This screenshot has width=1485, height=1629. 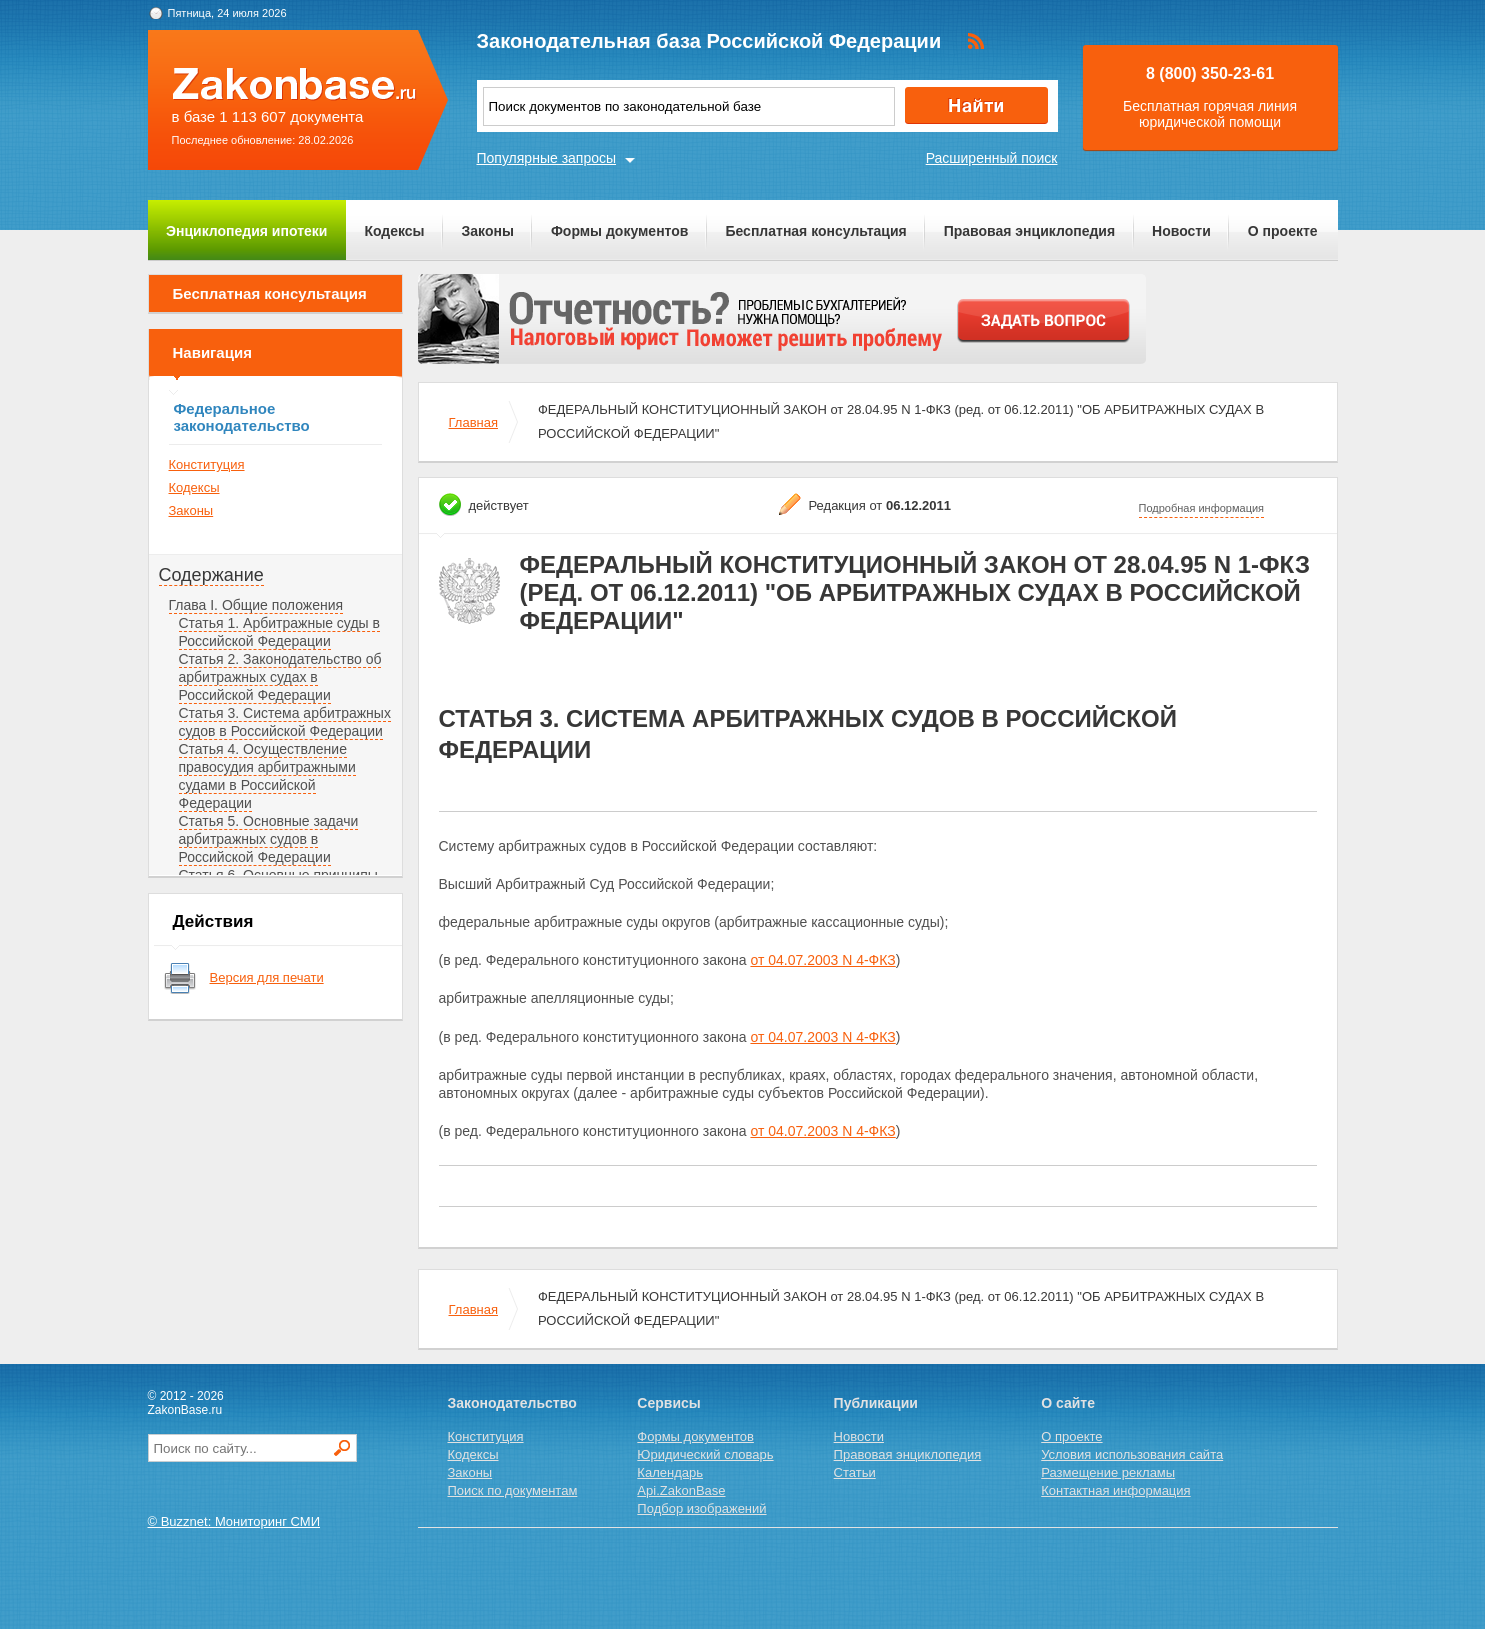 What do you see at coordinates (513, 1490) in the screenshot?
I see `Поиск по документам` at bounding box center [513, 1490].